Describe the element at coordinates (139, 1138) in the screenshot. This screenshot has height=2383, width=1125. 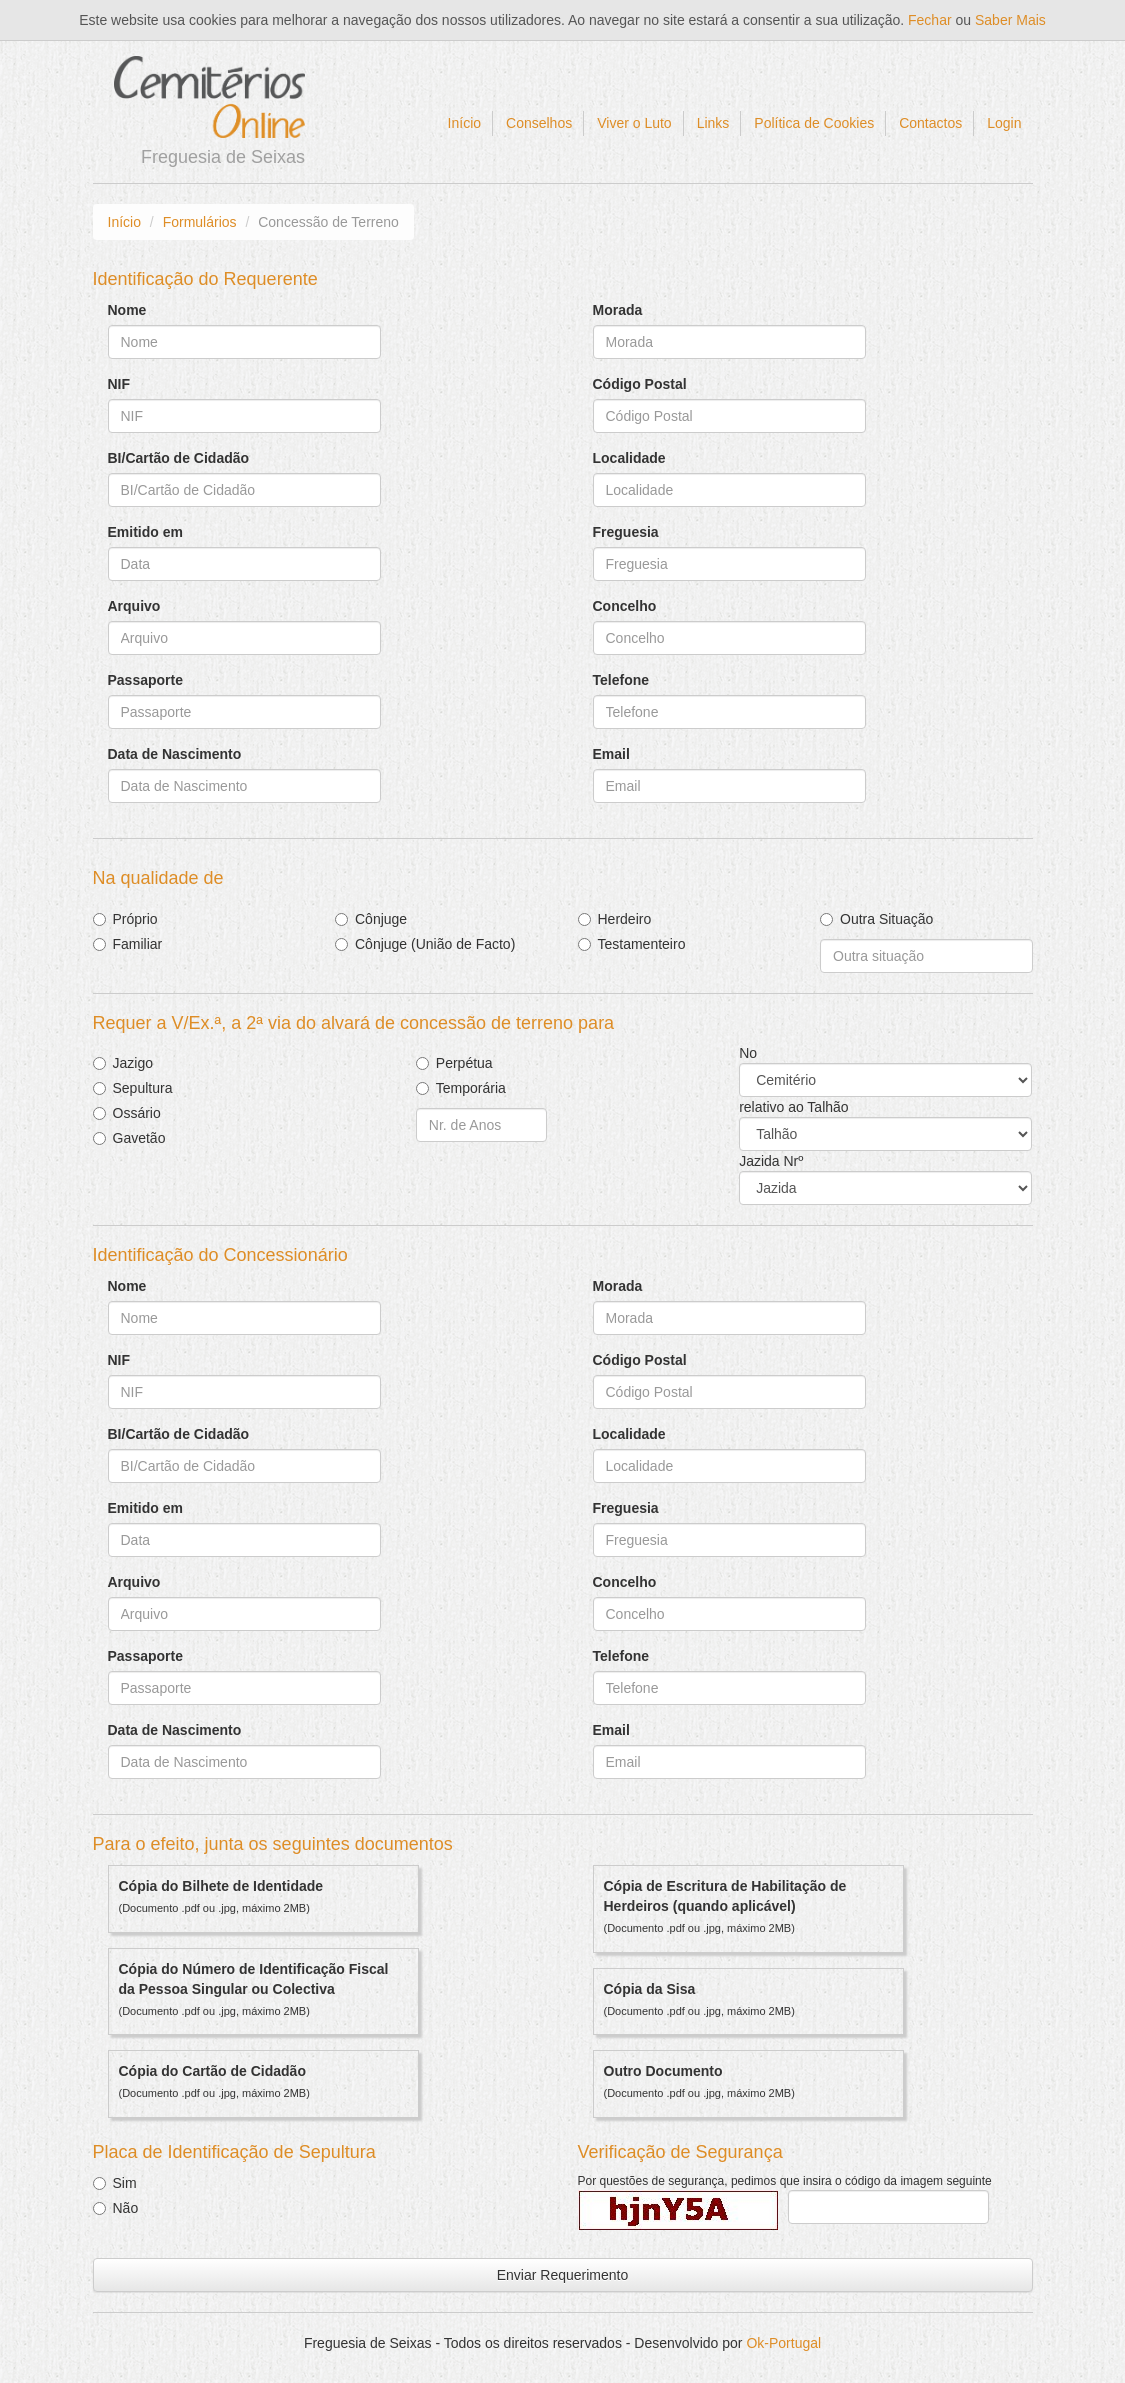
I see `Gavetão` at that location.